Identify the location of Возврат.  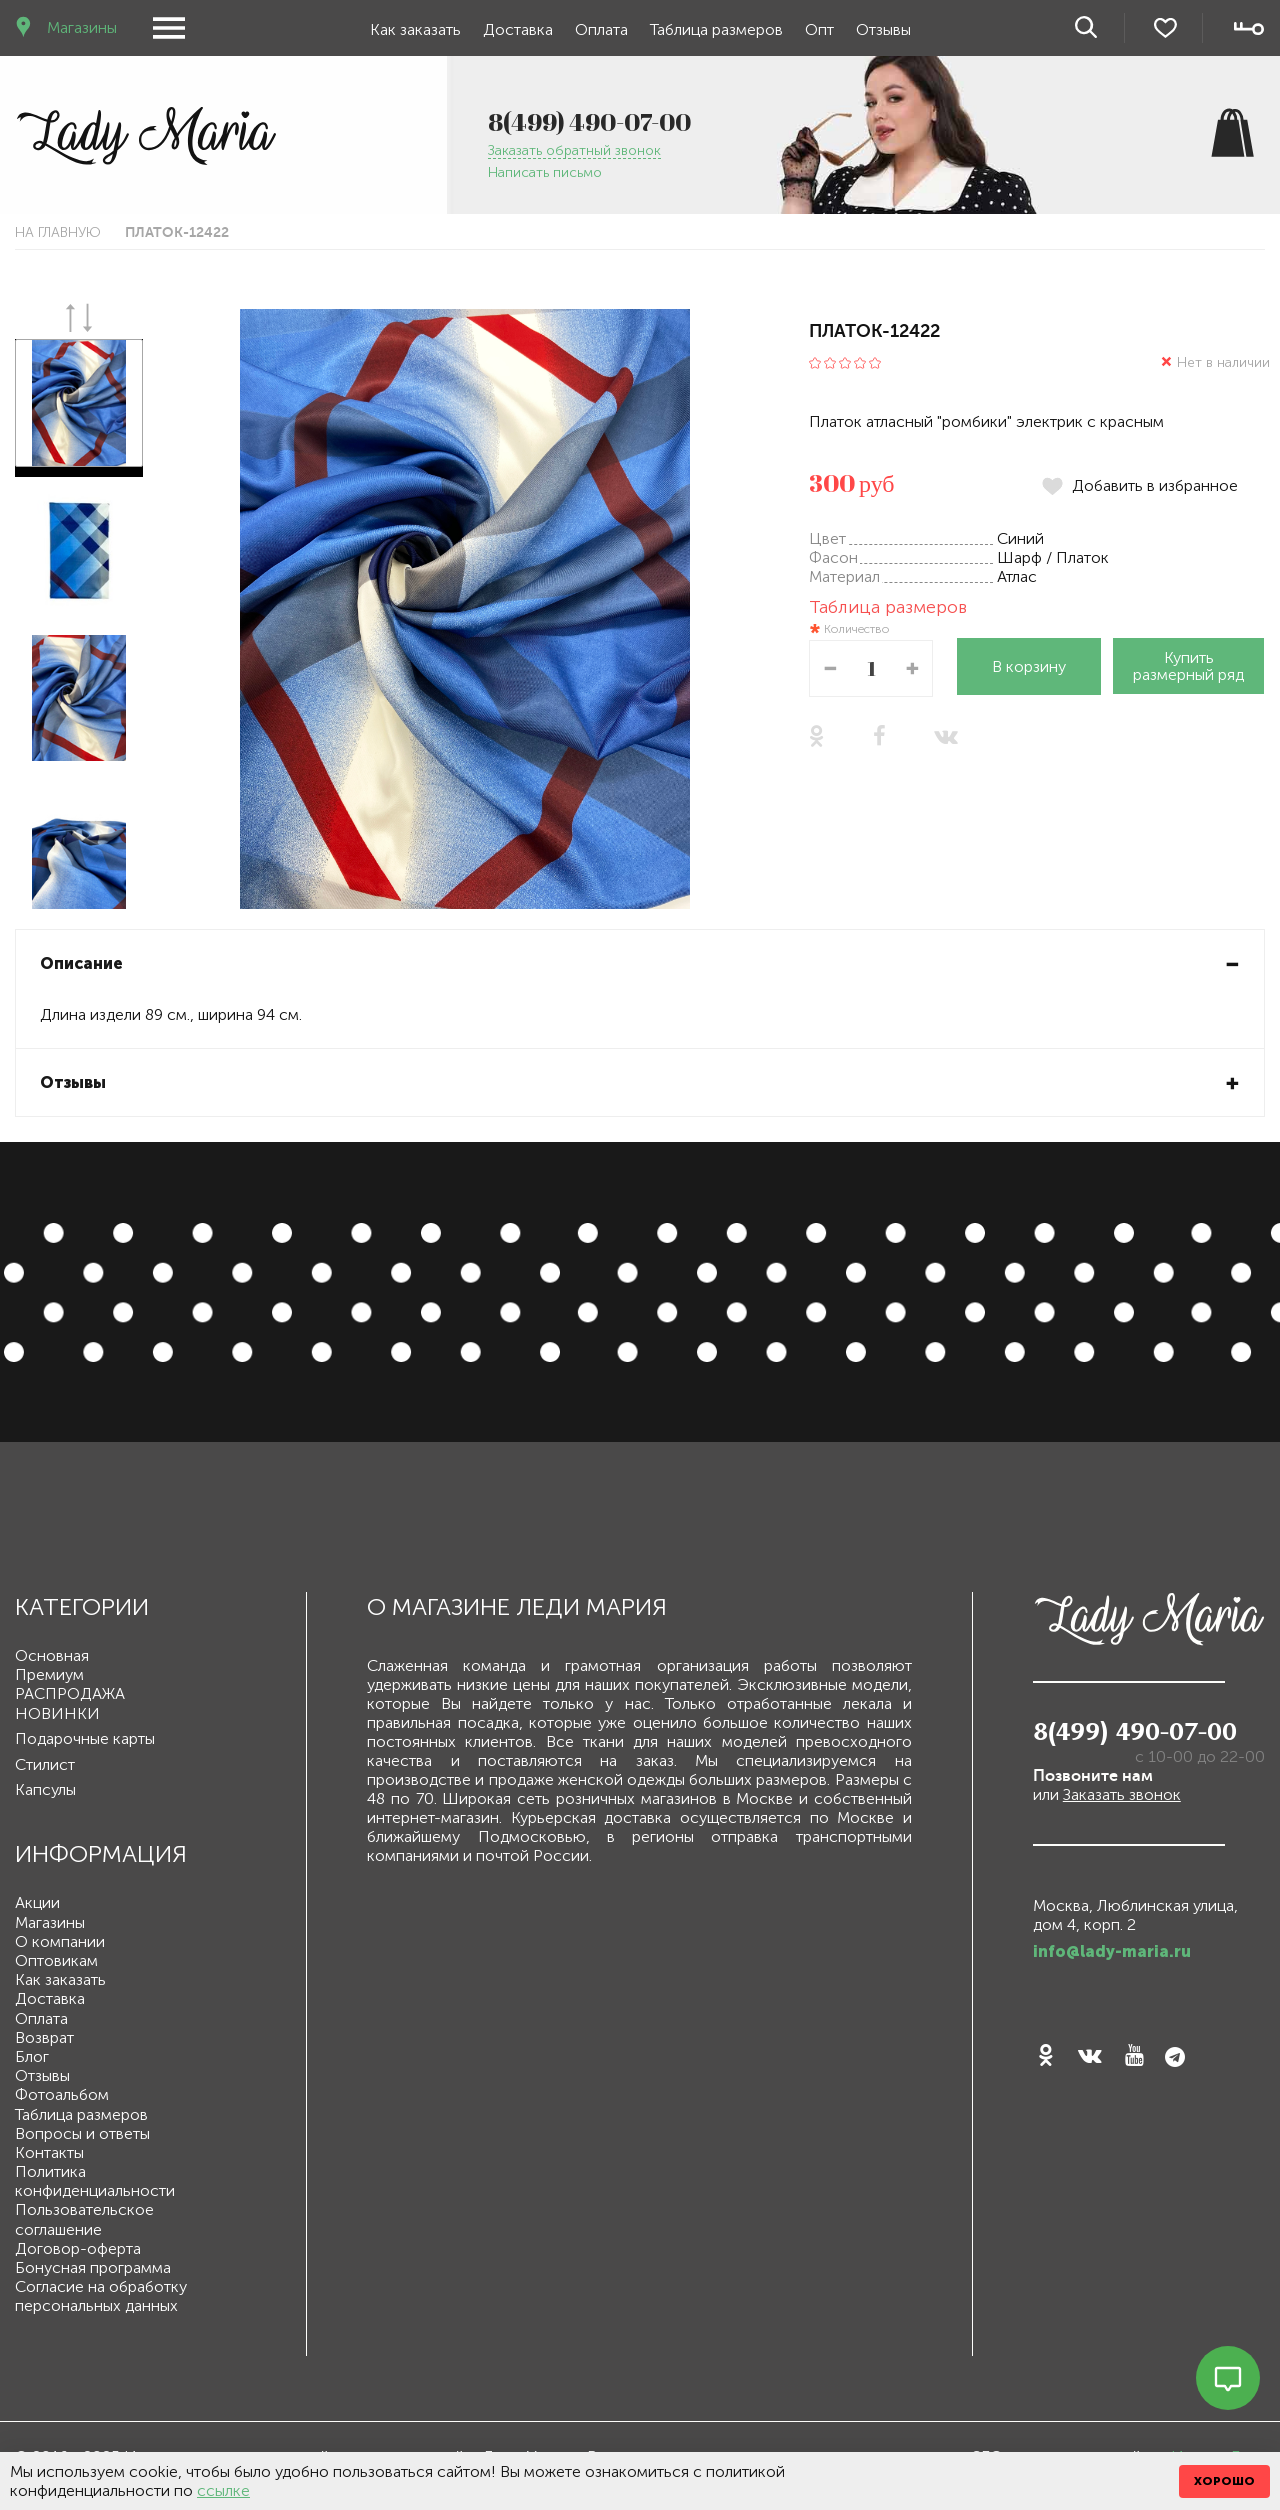
(44, 2037).